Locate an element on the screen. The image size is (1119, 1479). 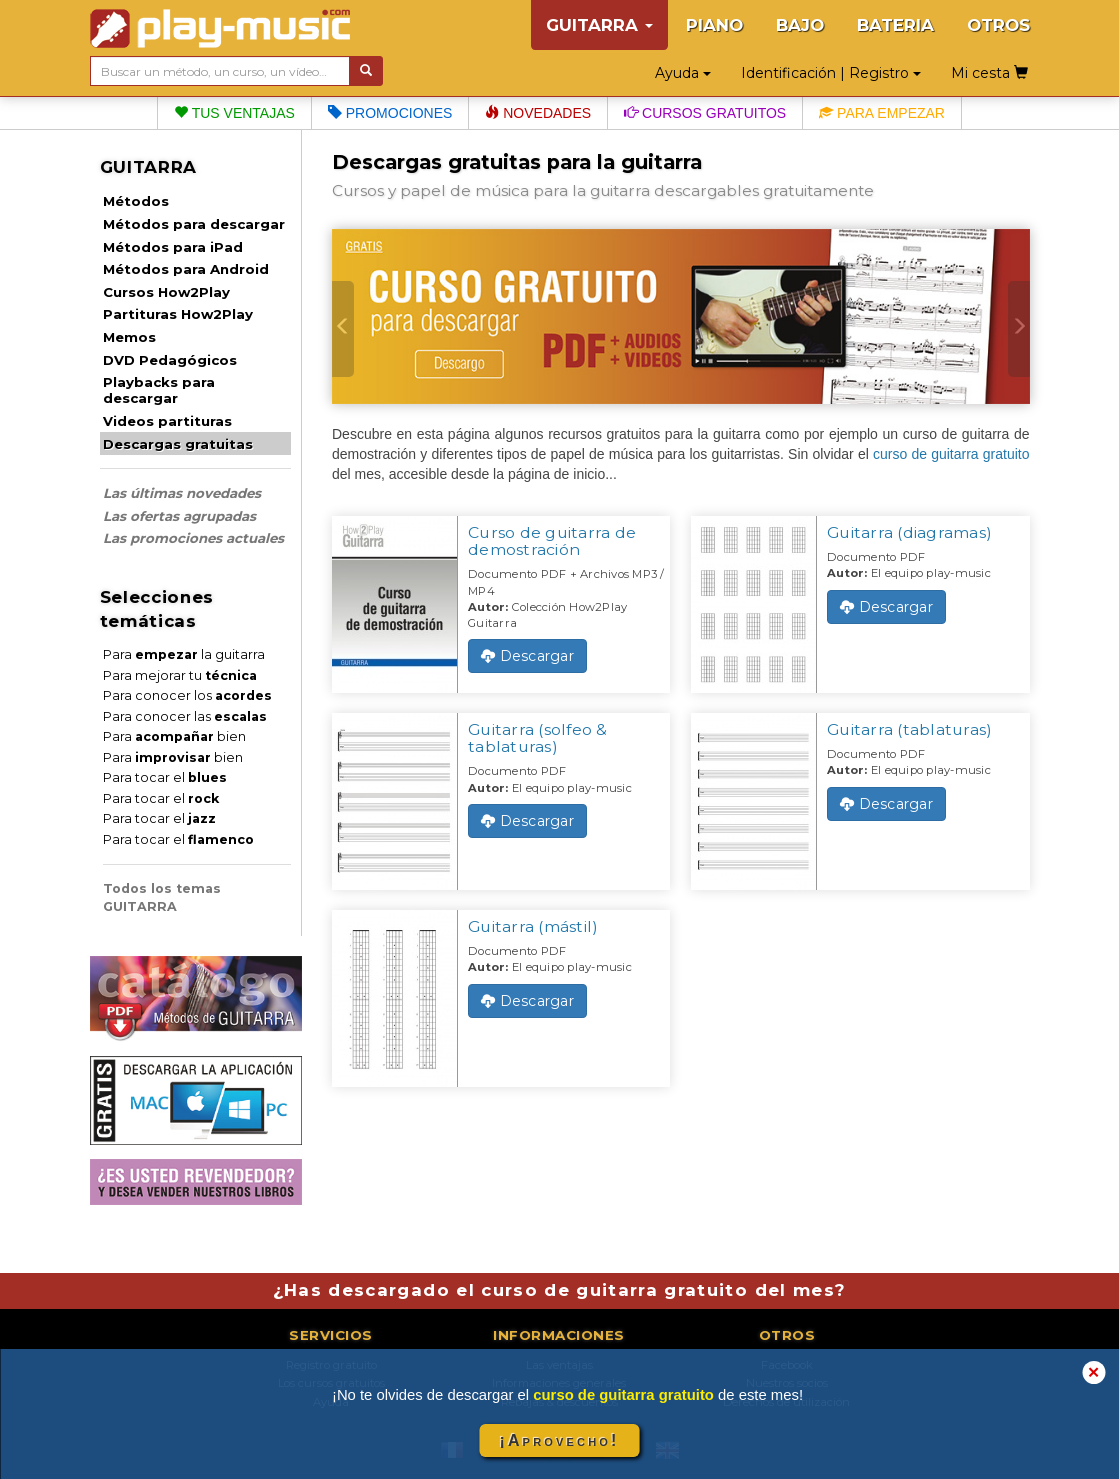
BAJO is located at coordinates (800, 25).